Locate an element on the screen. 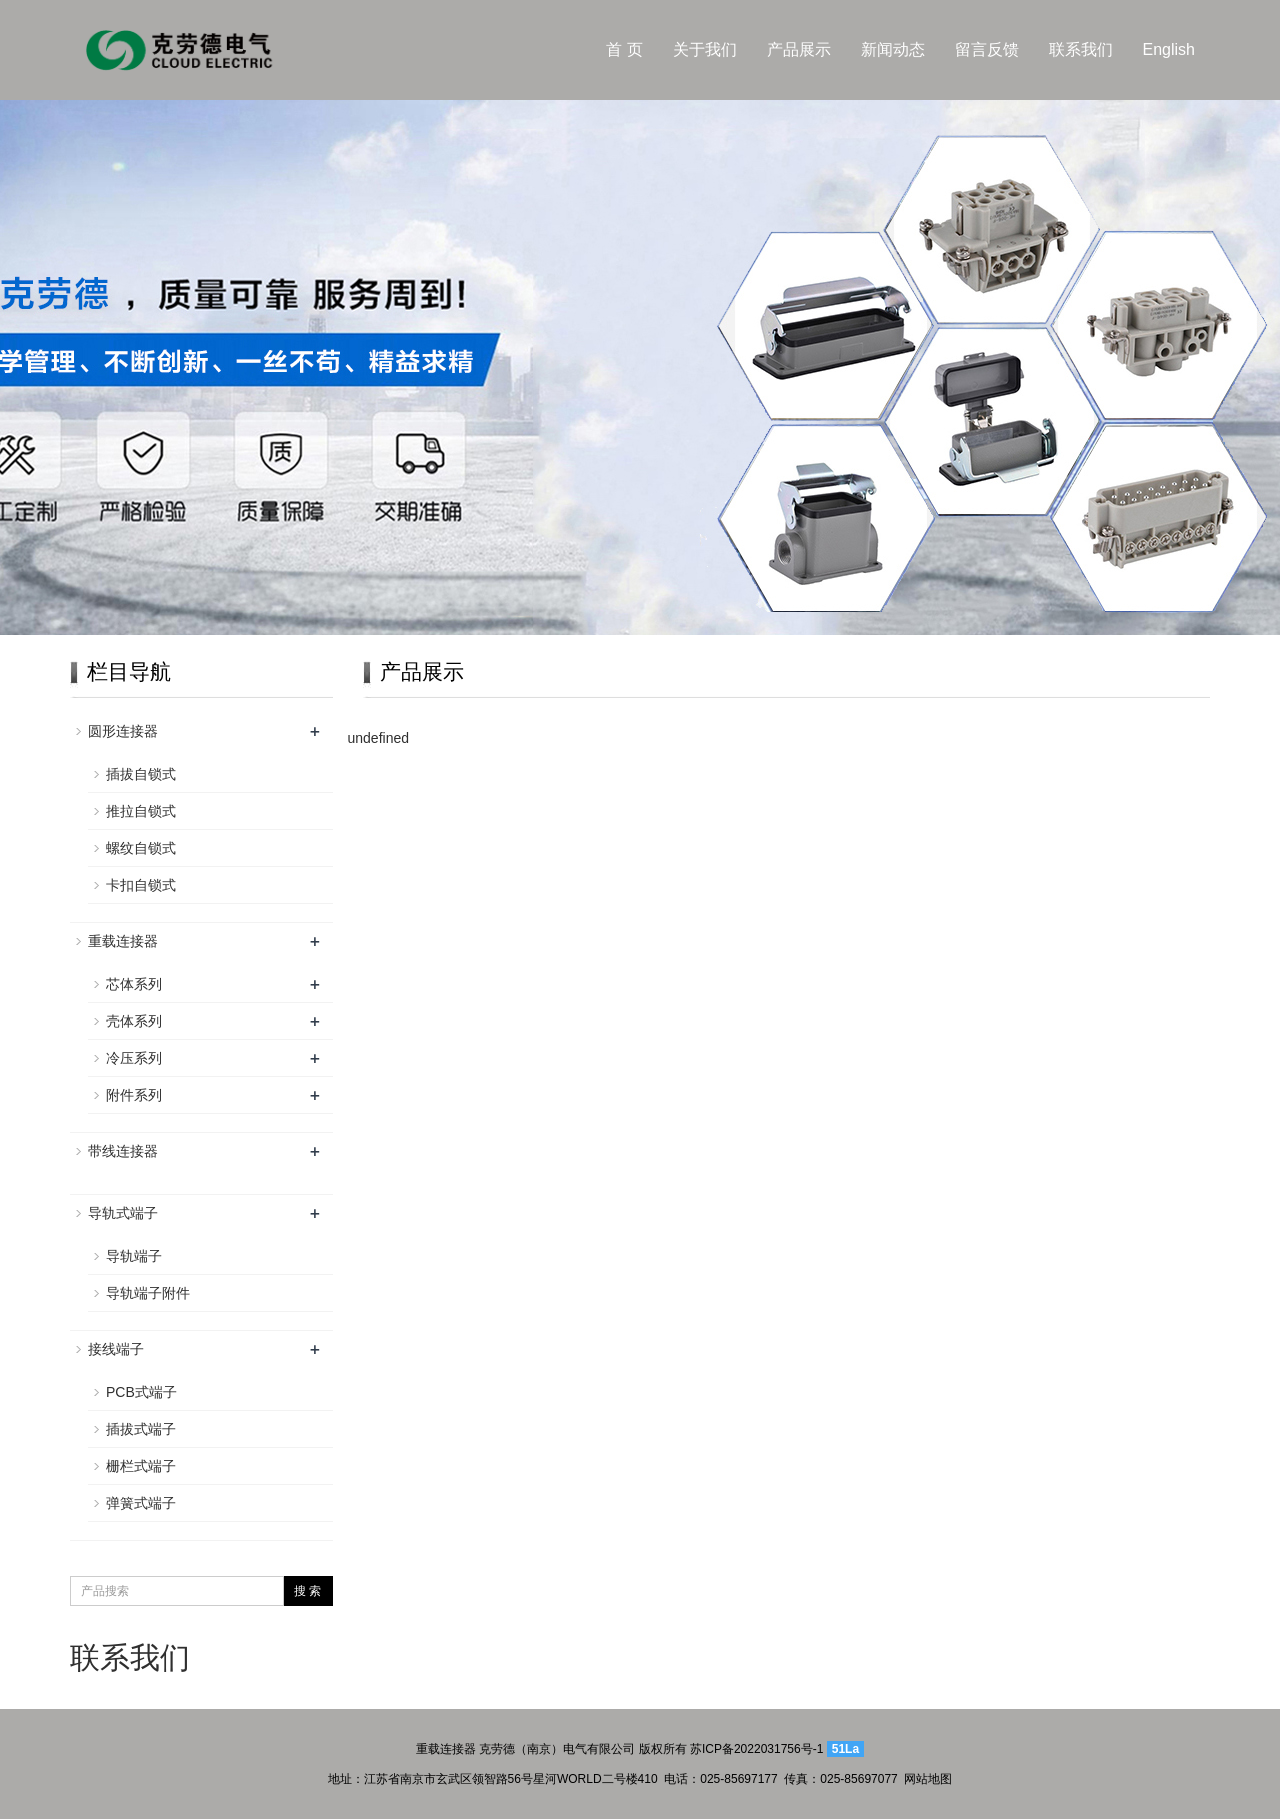  螺纹自锁式 is located at coordinates (141, 848).